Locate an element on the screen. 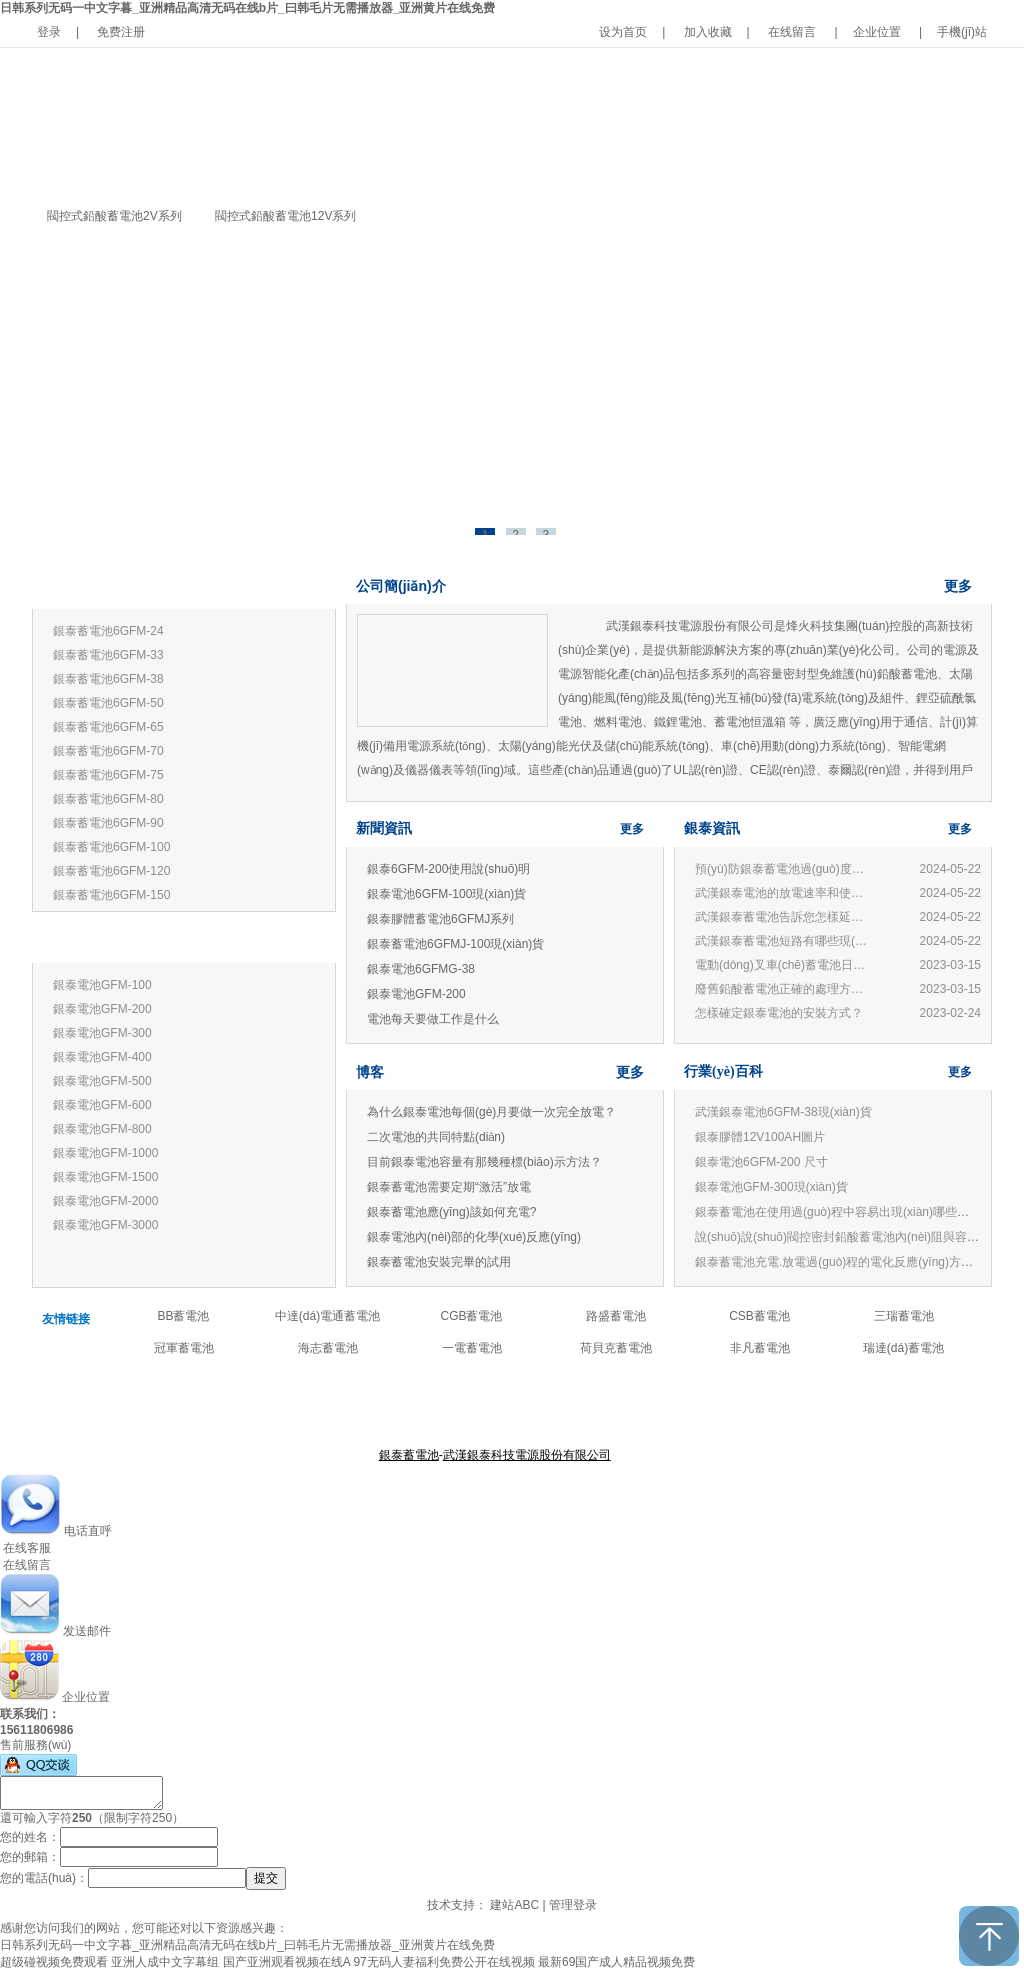 This screenshot has width=1024, height=1971. 銀泰蓄電池6GFM-65 is located at coordinates (108, 727).